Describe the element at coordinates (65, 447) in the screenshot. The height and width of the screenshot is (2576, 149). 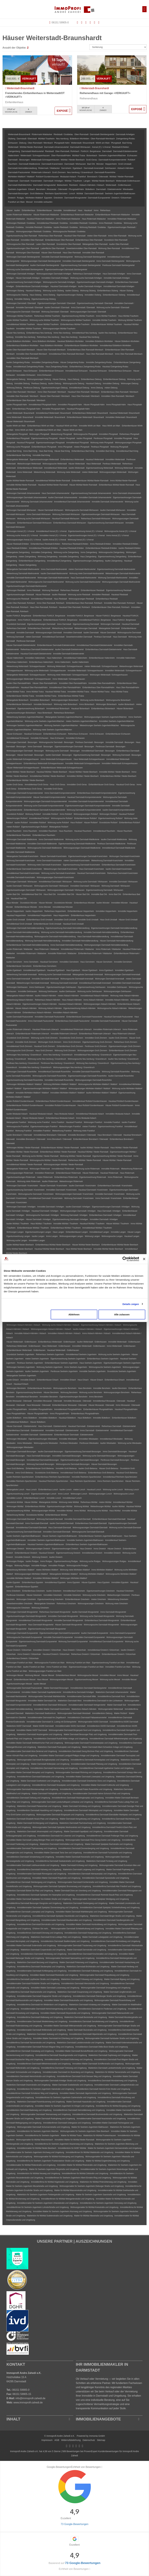
I see `Immo Pfungstadt` at that location.